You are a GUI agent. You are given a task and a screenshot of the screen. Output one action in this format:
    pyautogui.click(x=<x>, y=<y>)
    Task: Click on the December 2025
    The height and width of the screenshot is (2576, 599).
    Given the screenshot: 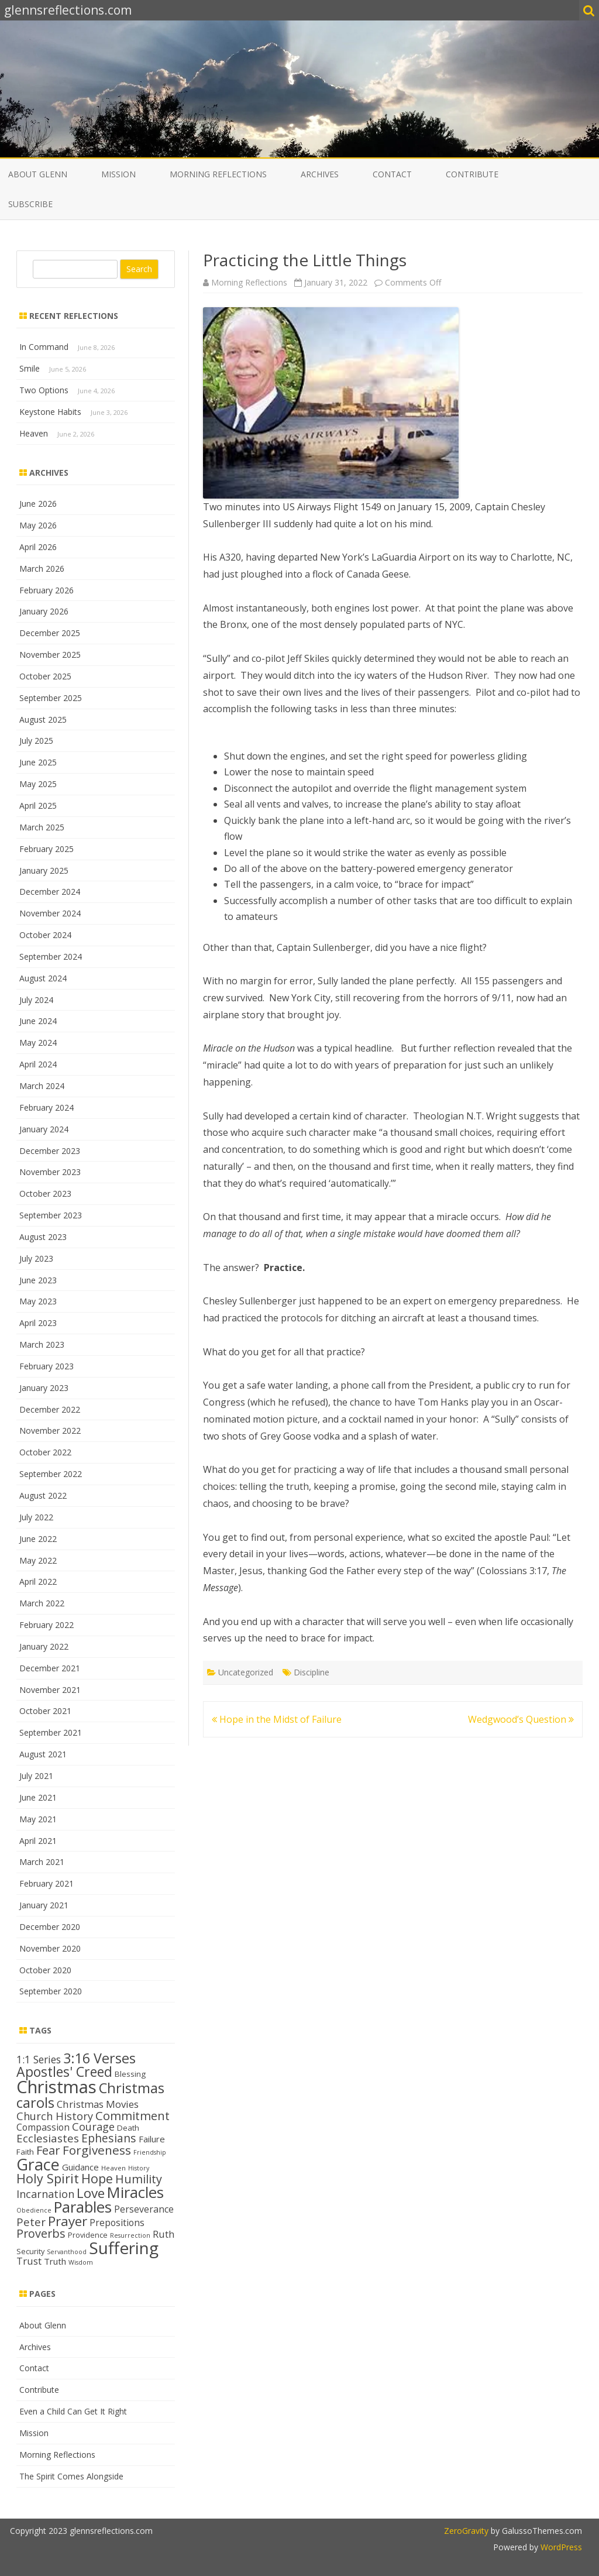 What is the action you would take?
    pyautogui.click(x=49, y=632)
    